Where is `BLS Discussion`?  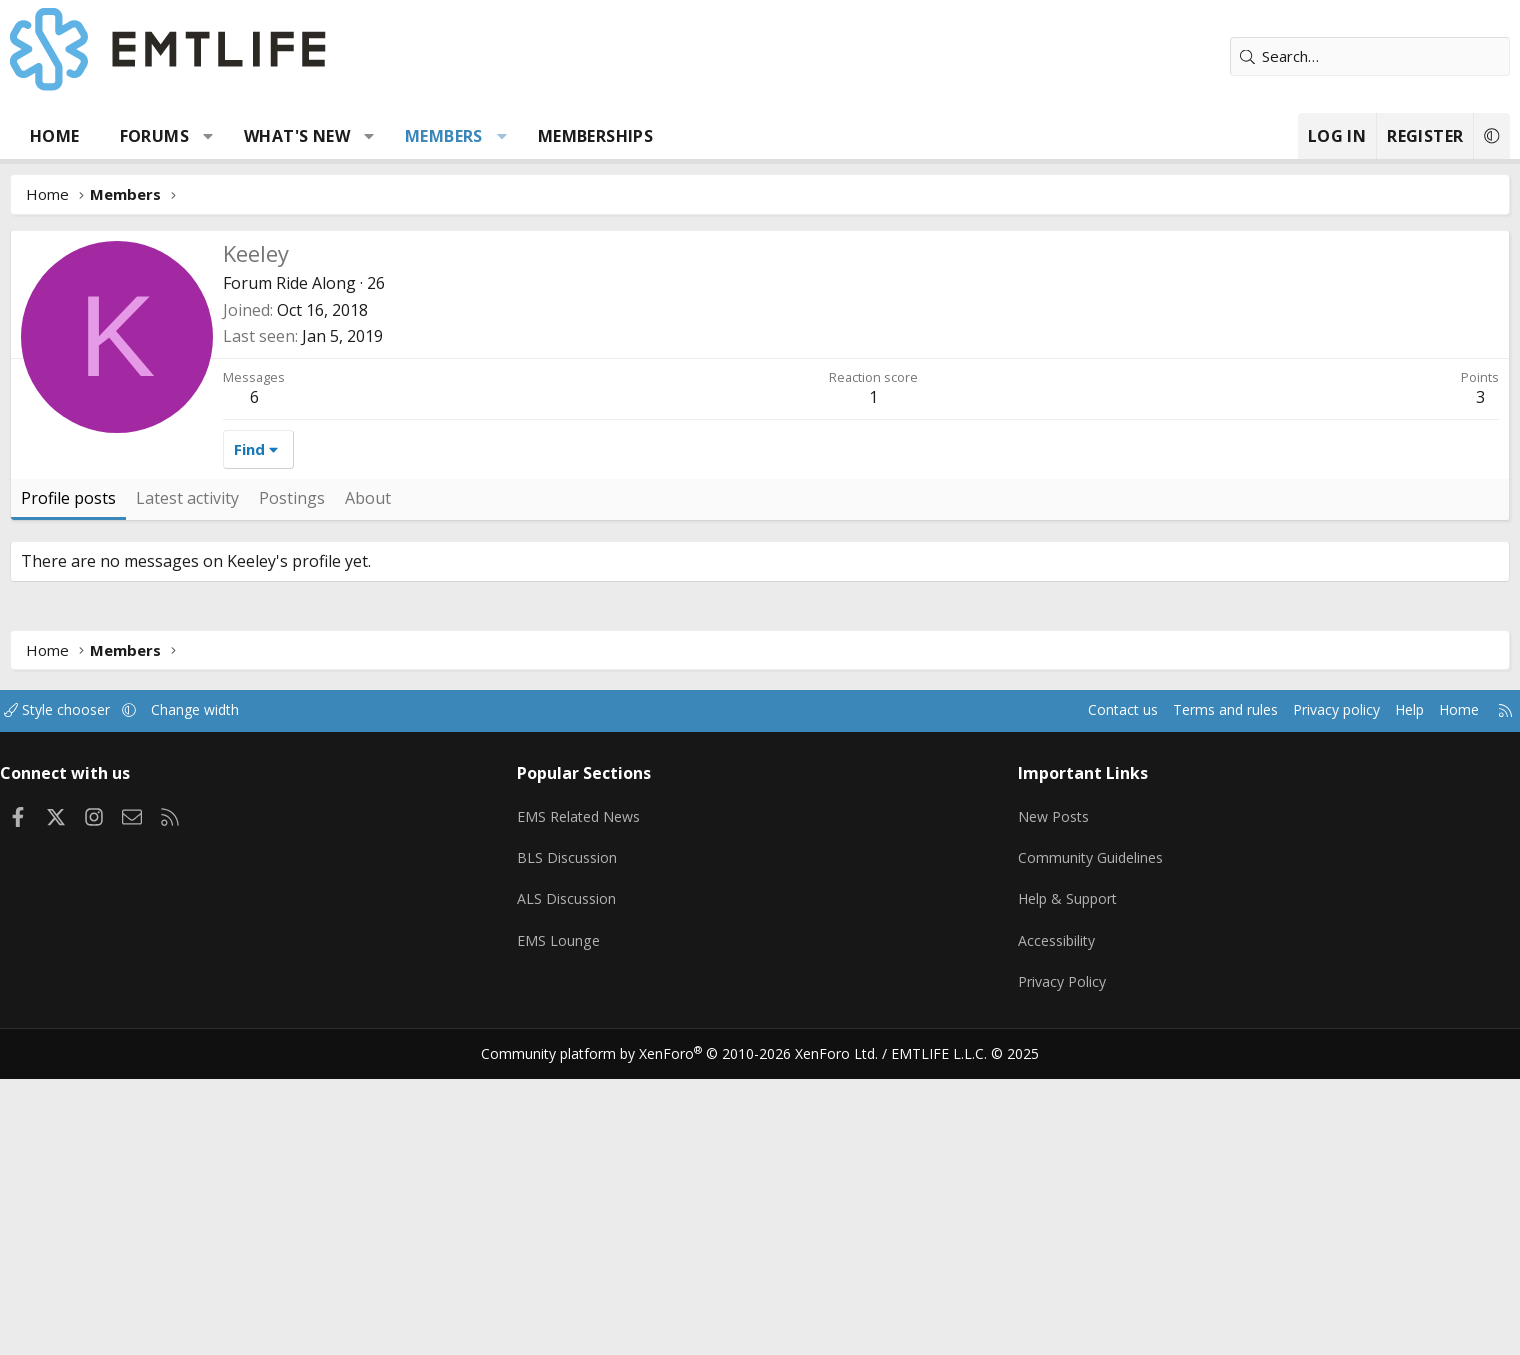
BLS Discussion is located at coordinates (612, 1148).